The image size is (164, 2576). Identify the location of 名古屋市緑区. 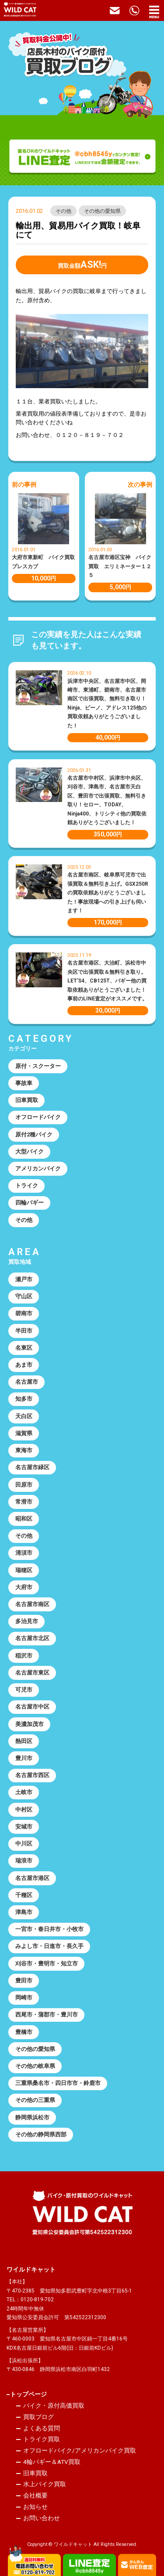
(32, 1467).